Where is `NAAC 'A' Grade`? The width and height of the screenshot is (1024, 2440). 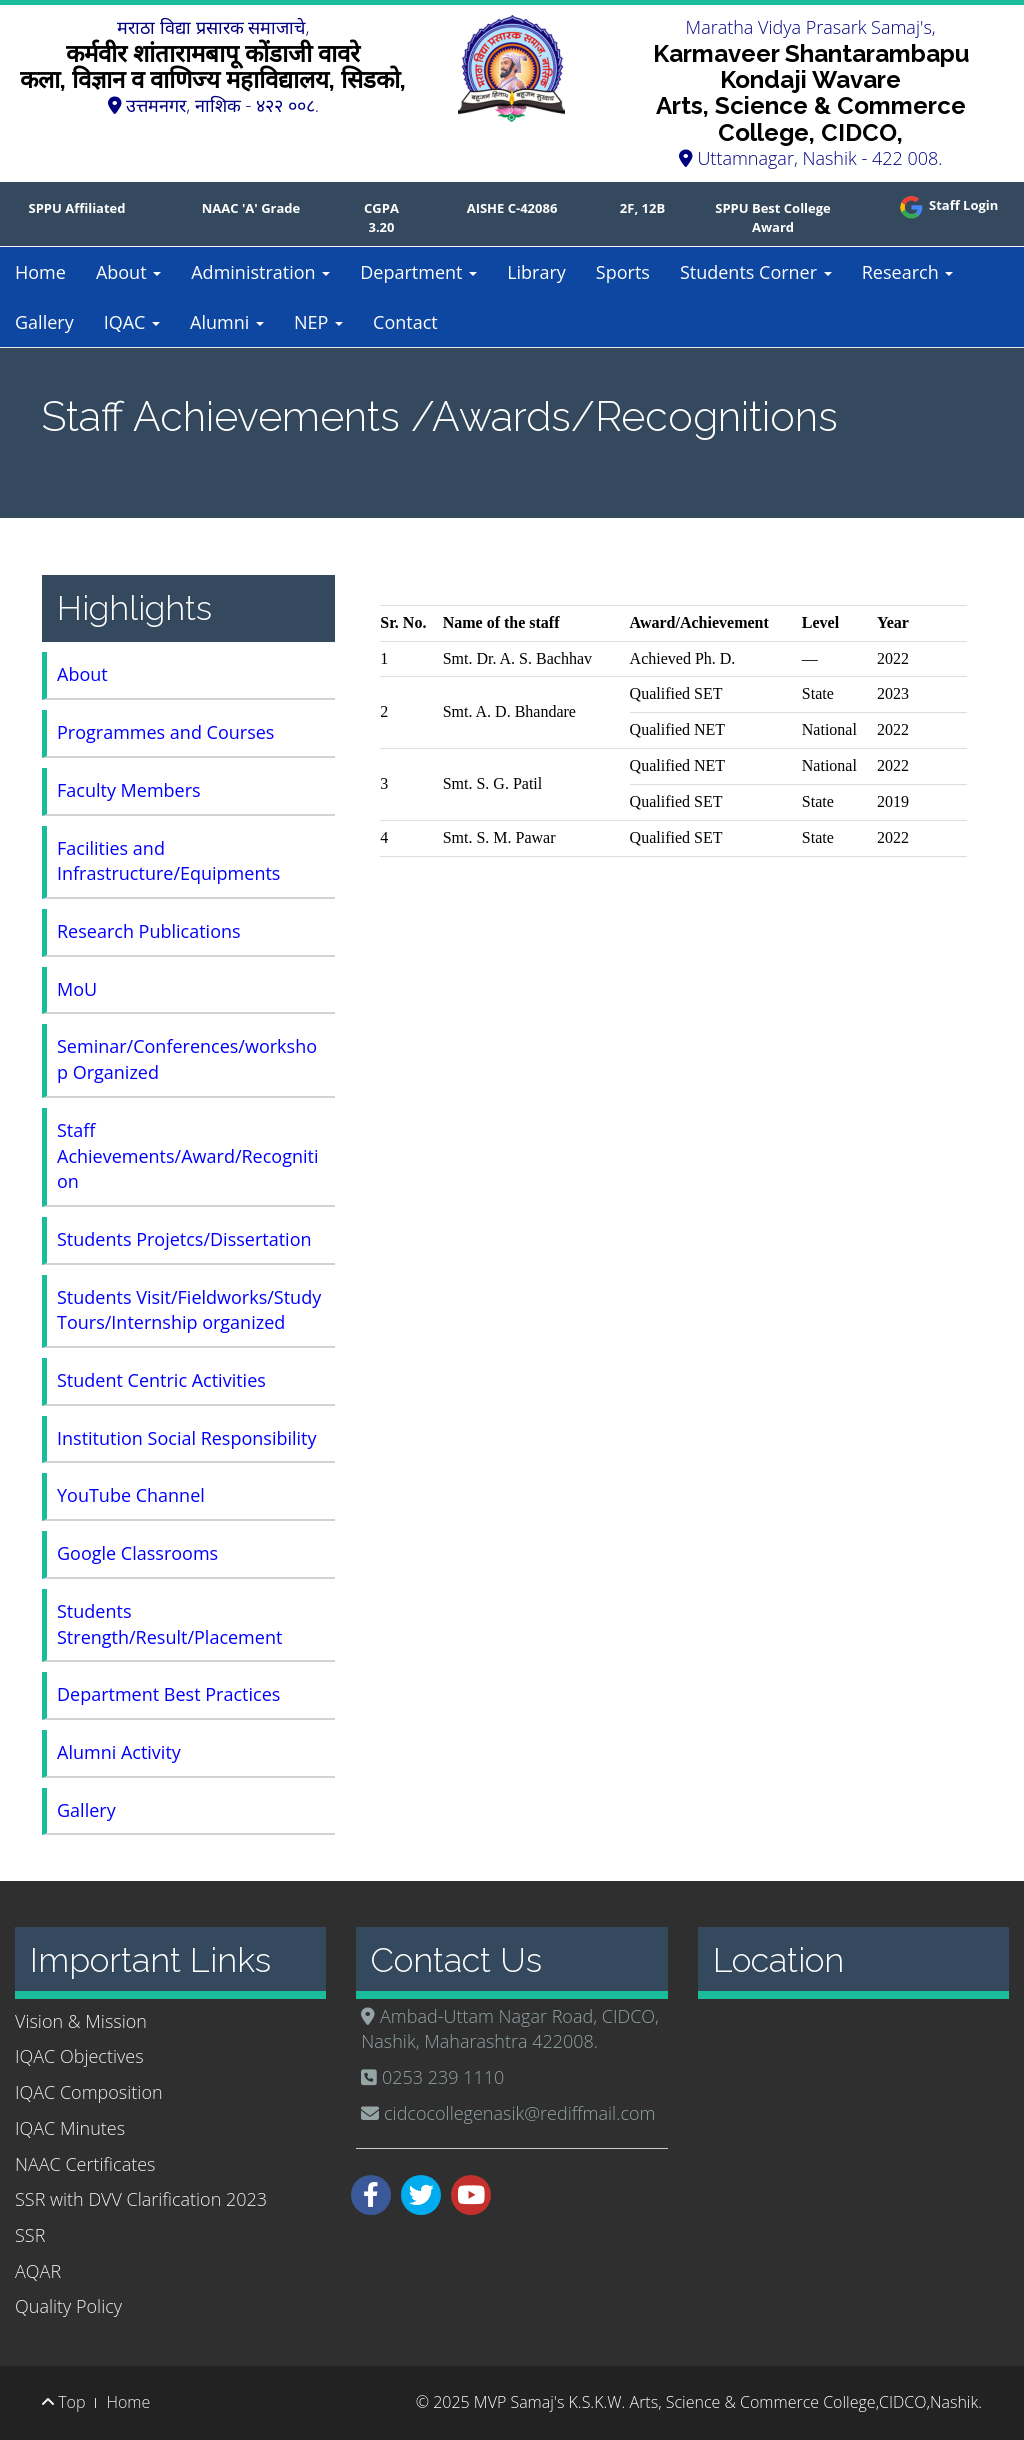
NAAC 'A' Grade is located at coordinates (251, 208).